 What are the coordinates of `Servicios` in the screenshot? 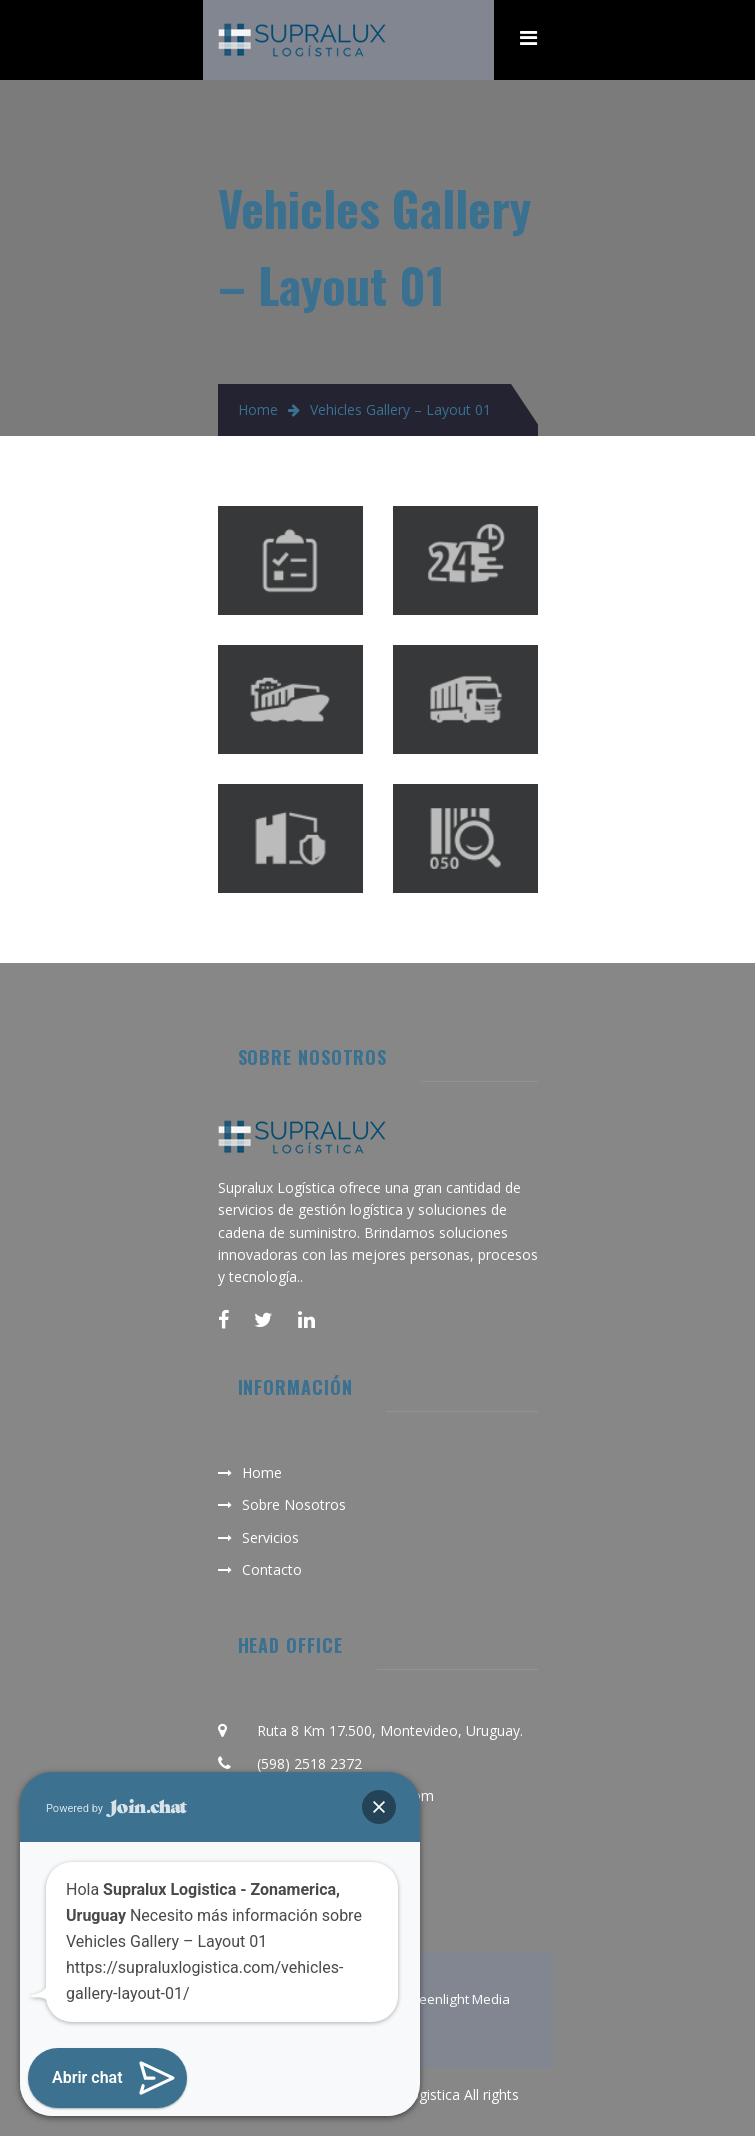 It's located at (270, 1537).